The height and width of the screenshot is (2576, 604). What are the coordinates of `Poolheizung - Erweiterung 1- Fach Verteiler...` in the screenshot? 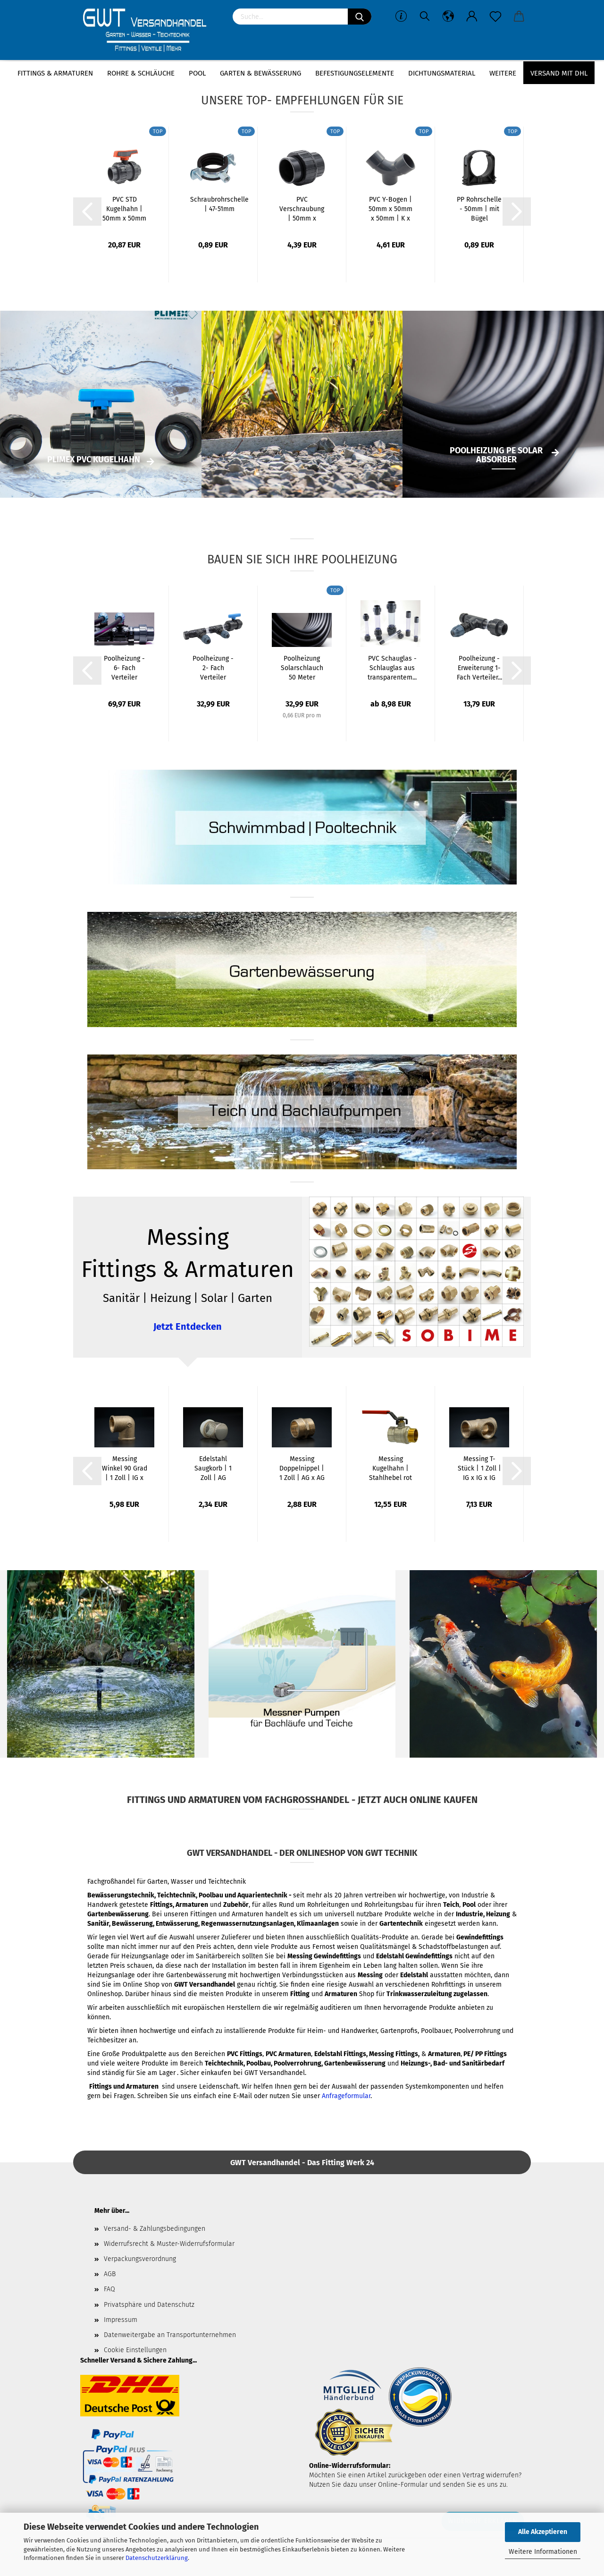 It's located at (479, 668).